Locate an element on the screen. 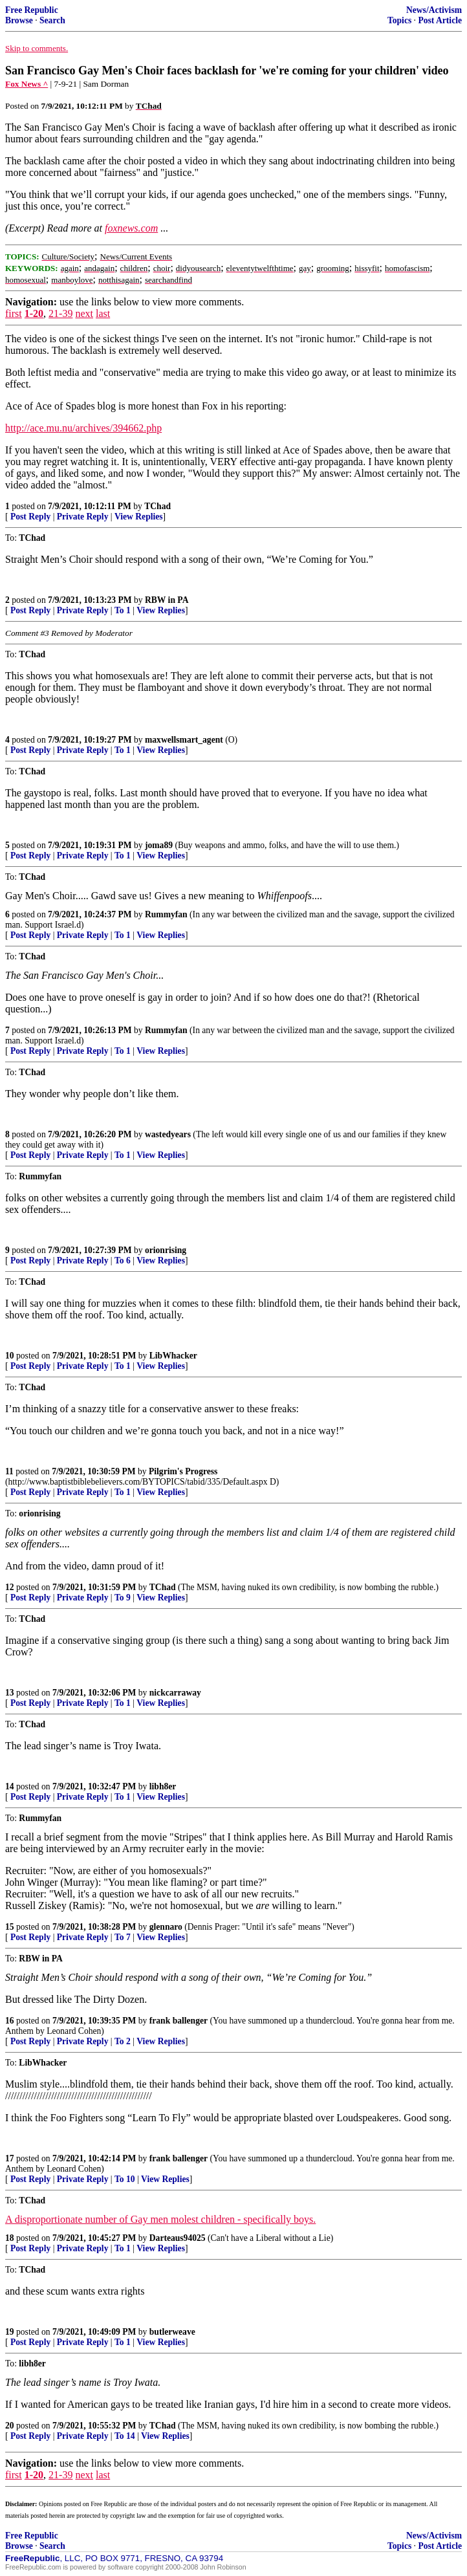 This screenshot has height=2576, width=467. Pilgrim's Progress is located at coordinates (183, 1471).